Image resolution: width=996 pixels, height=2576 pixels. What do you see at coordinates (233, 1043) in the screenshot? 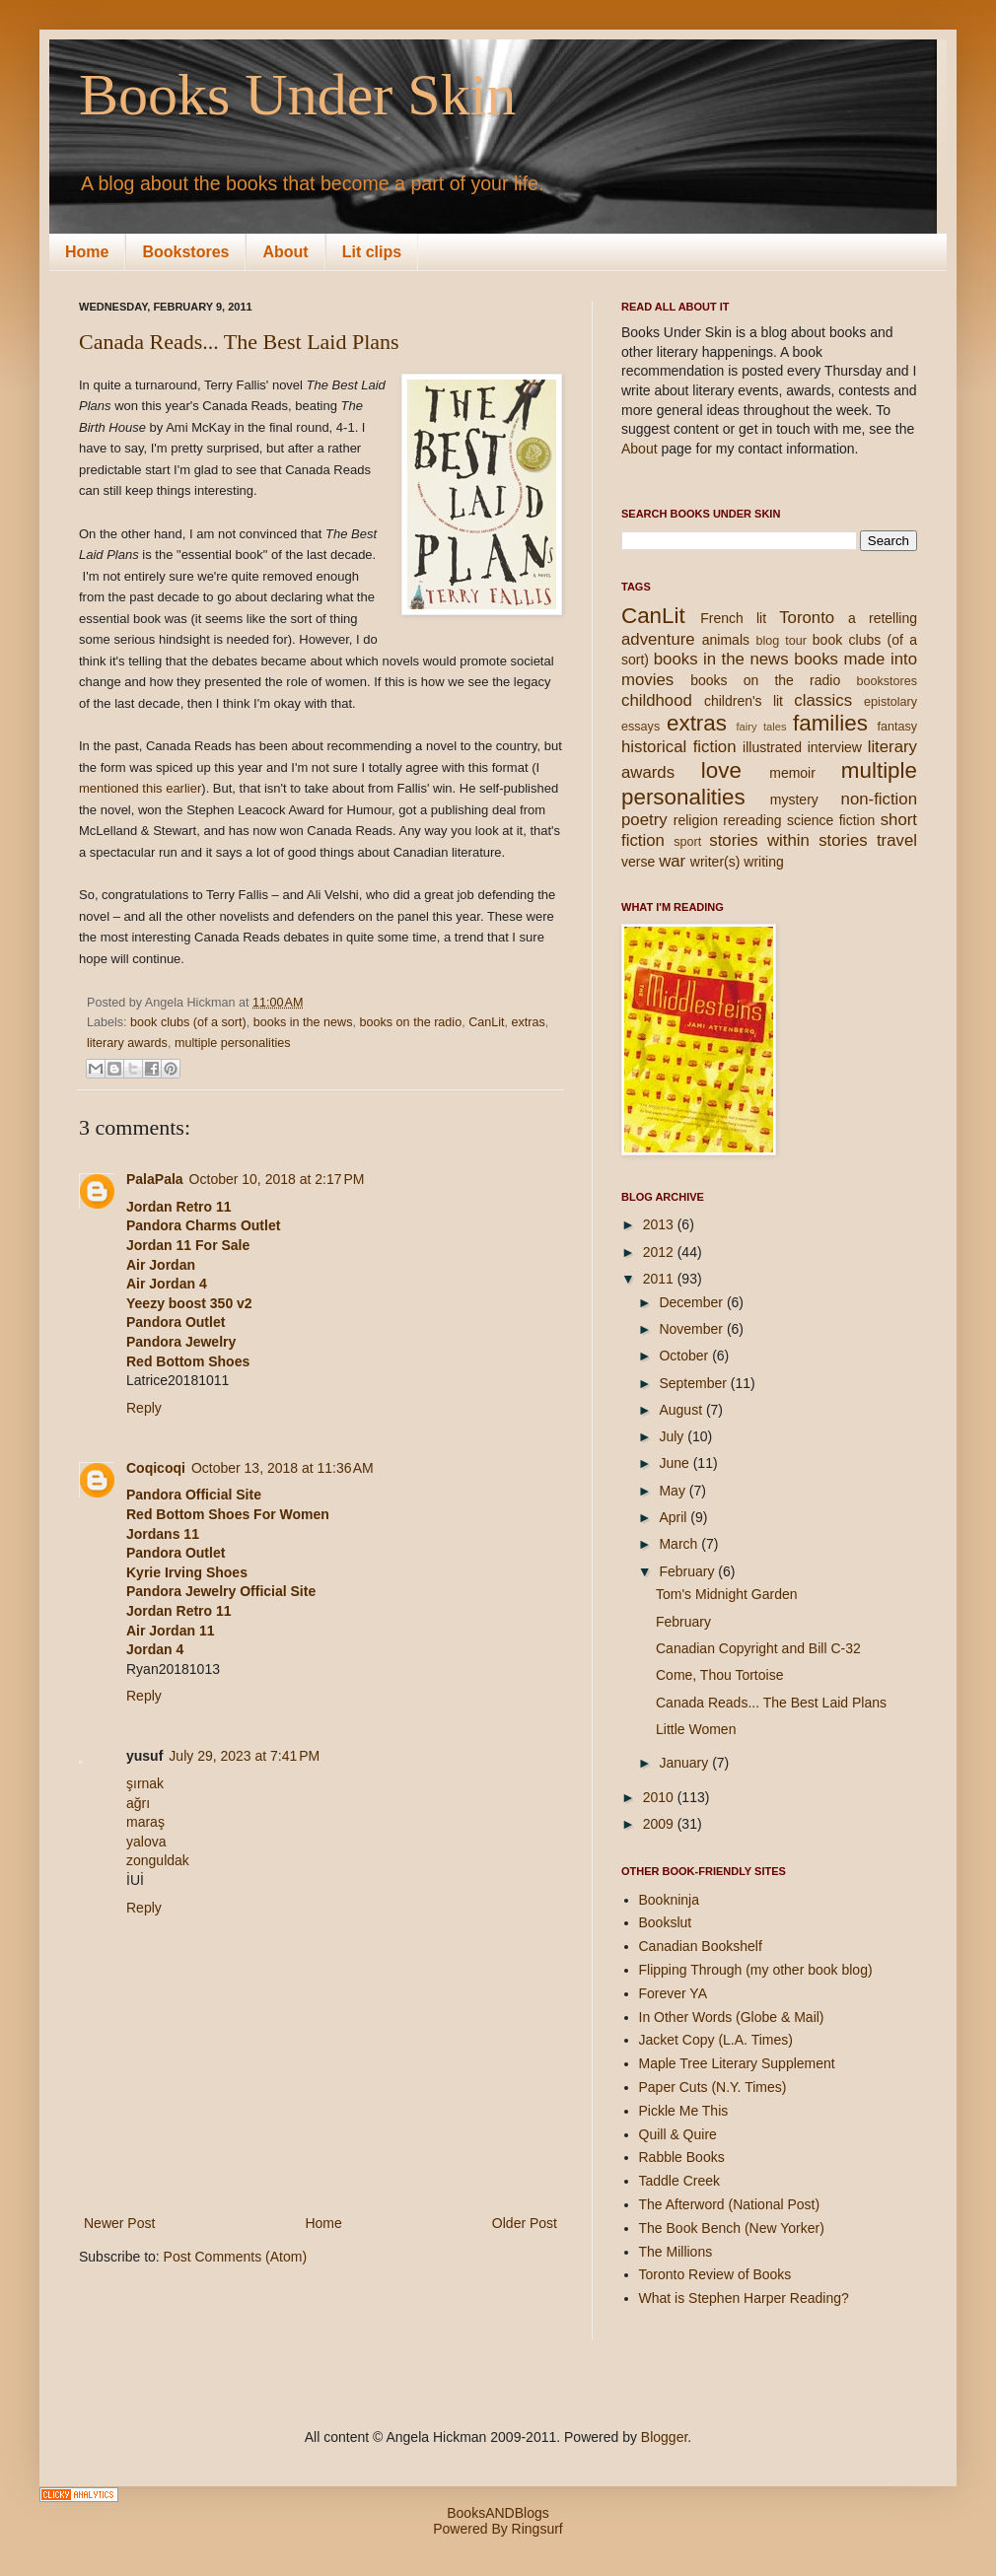
I see `multiple personalities` at bounding box center [233, 1043].